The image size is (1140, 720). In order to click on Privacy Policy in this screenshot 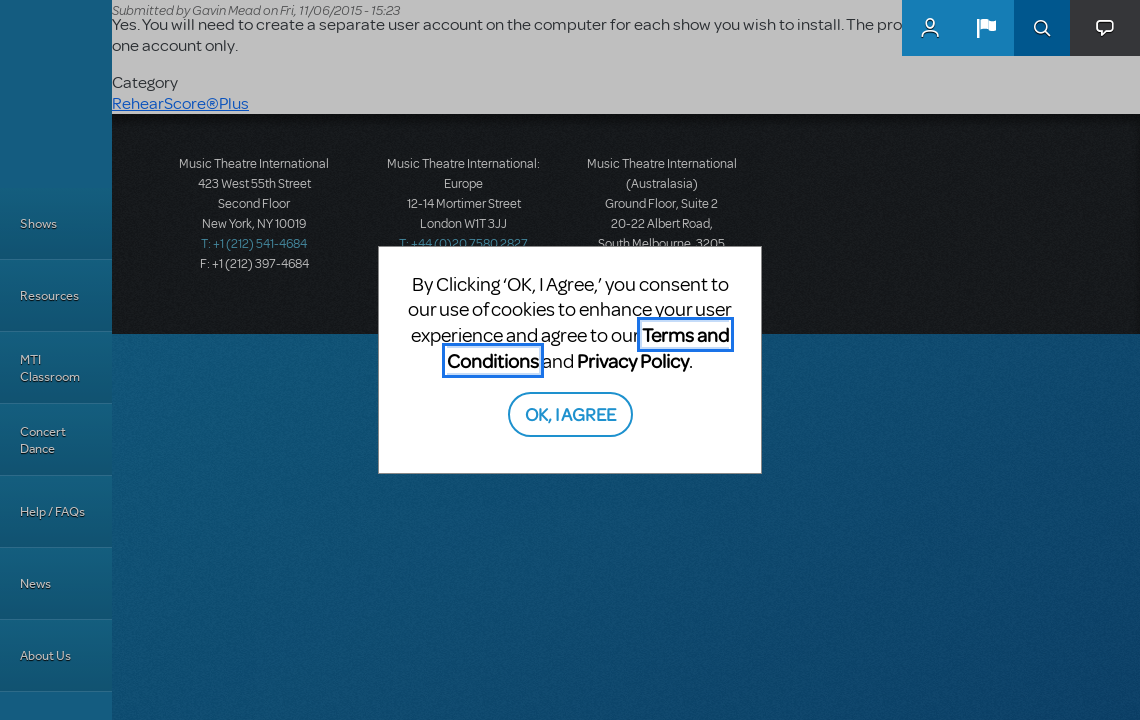, I will do `click(633, 360)`.